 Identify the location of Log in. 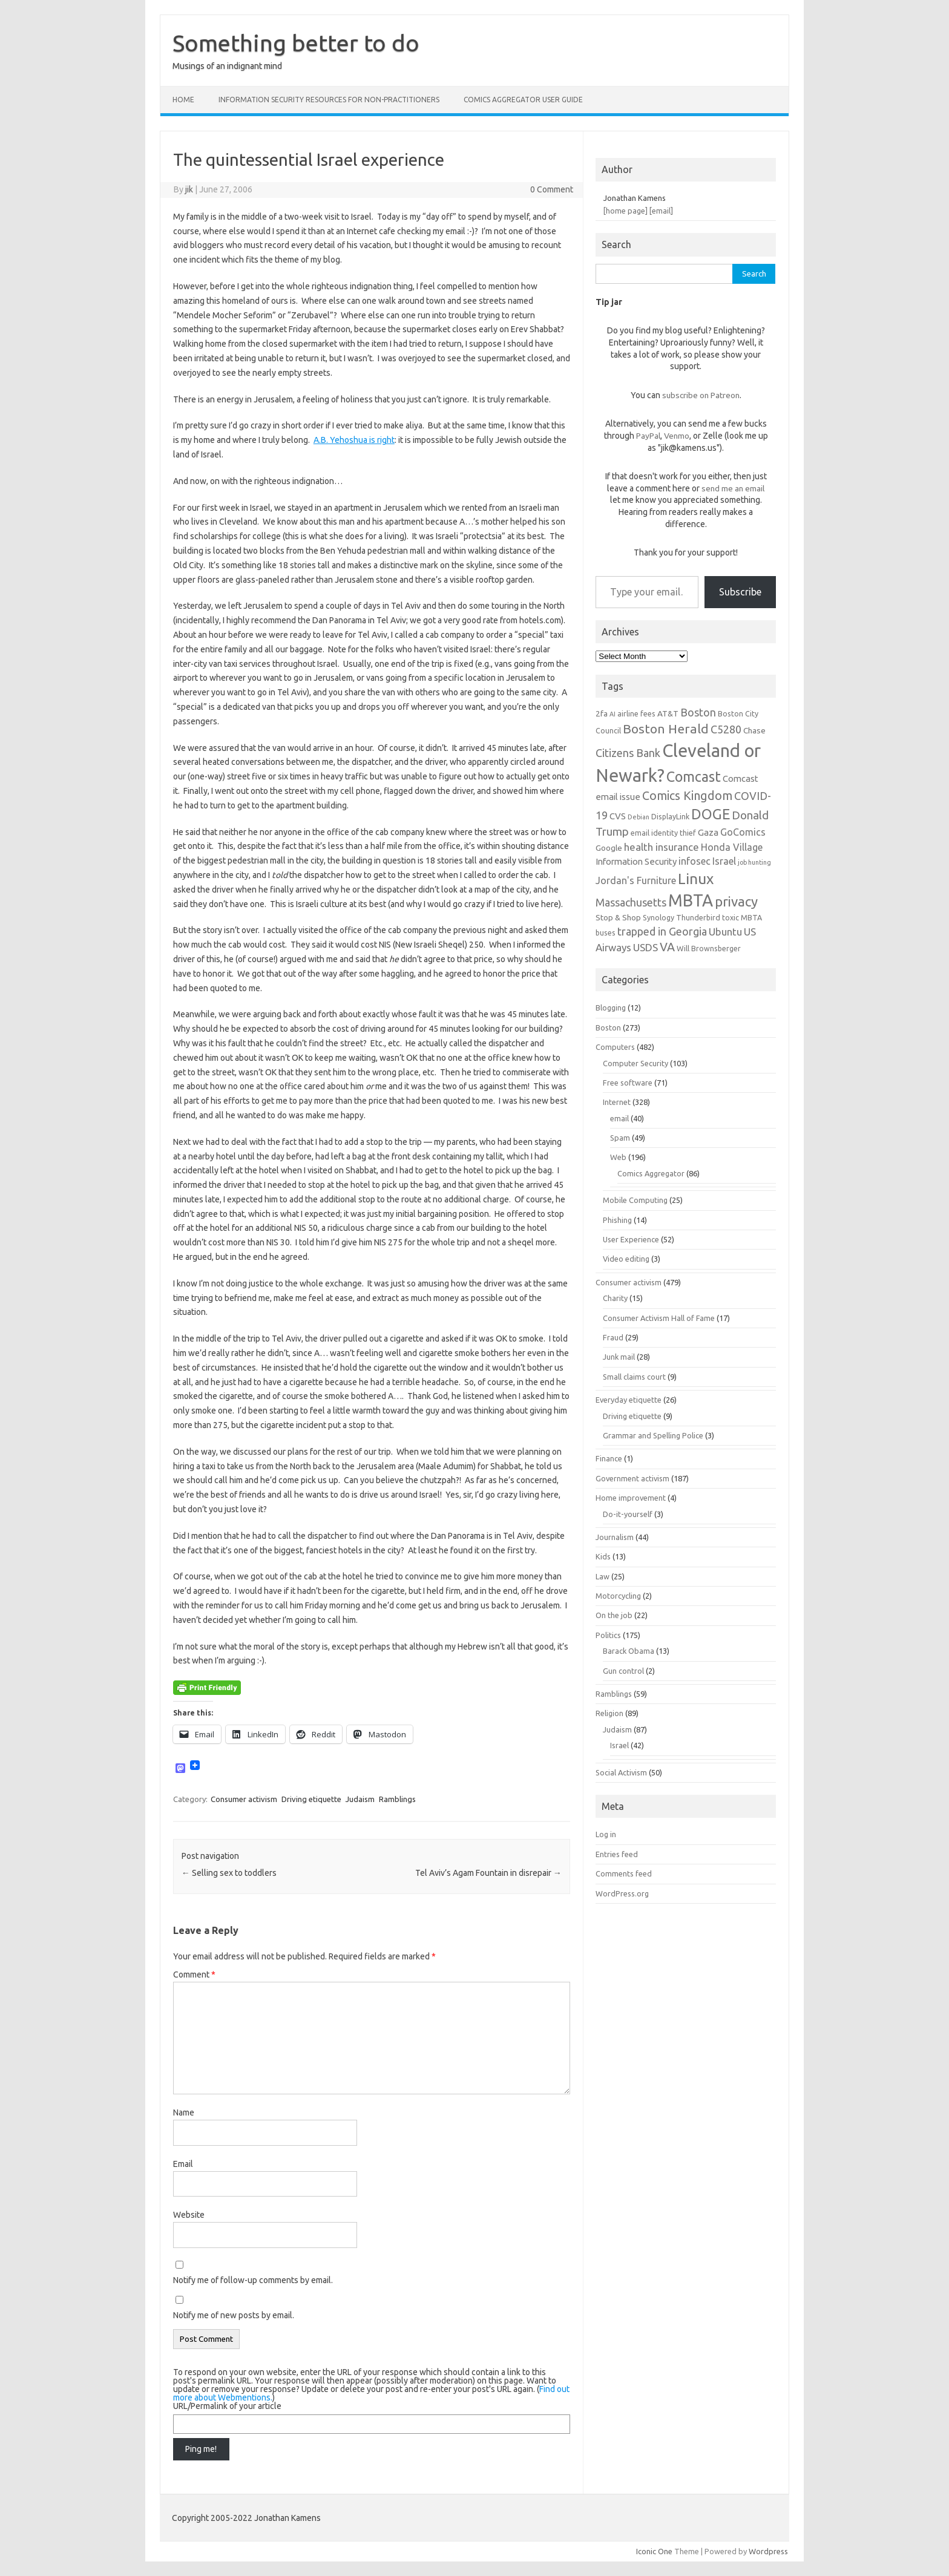
(606, 1834).